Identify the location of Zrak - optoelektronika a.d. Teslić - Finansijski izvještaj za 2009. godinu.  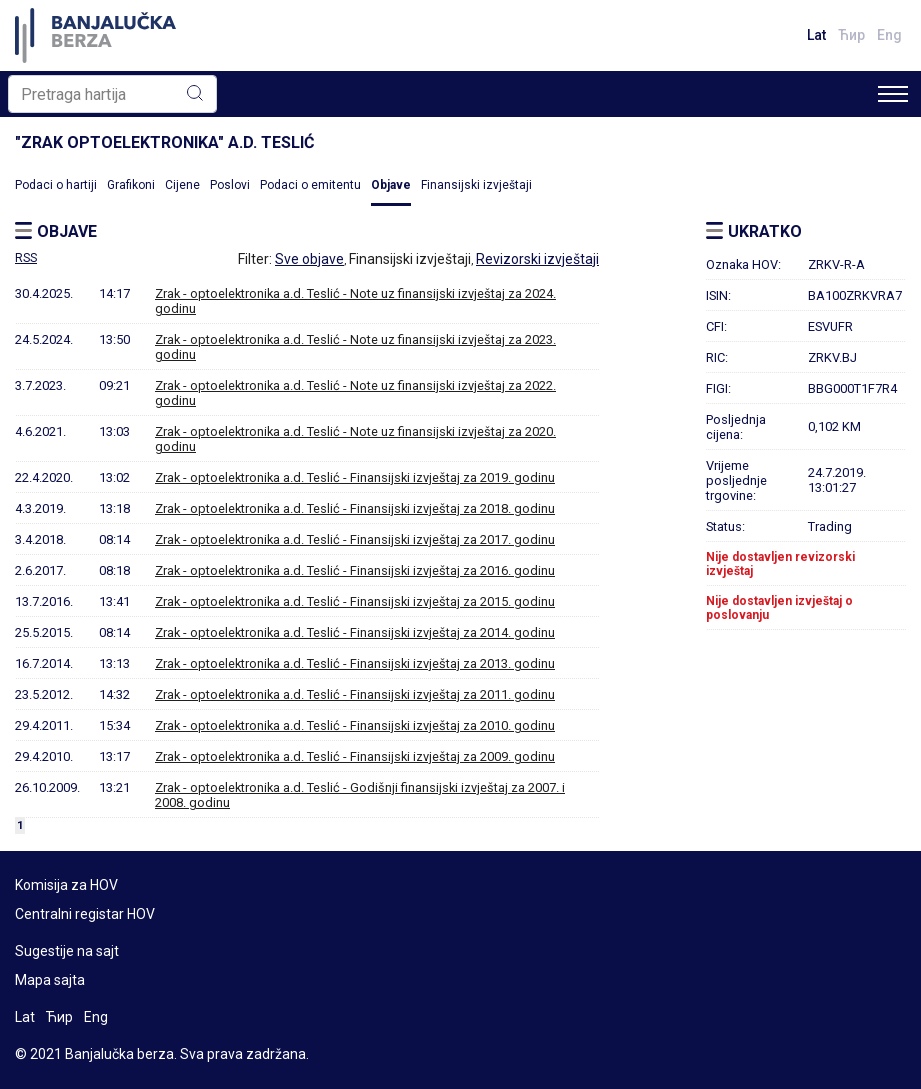
(355, 756).